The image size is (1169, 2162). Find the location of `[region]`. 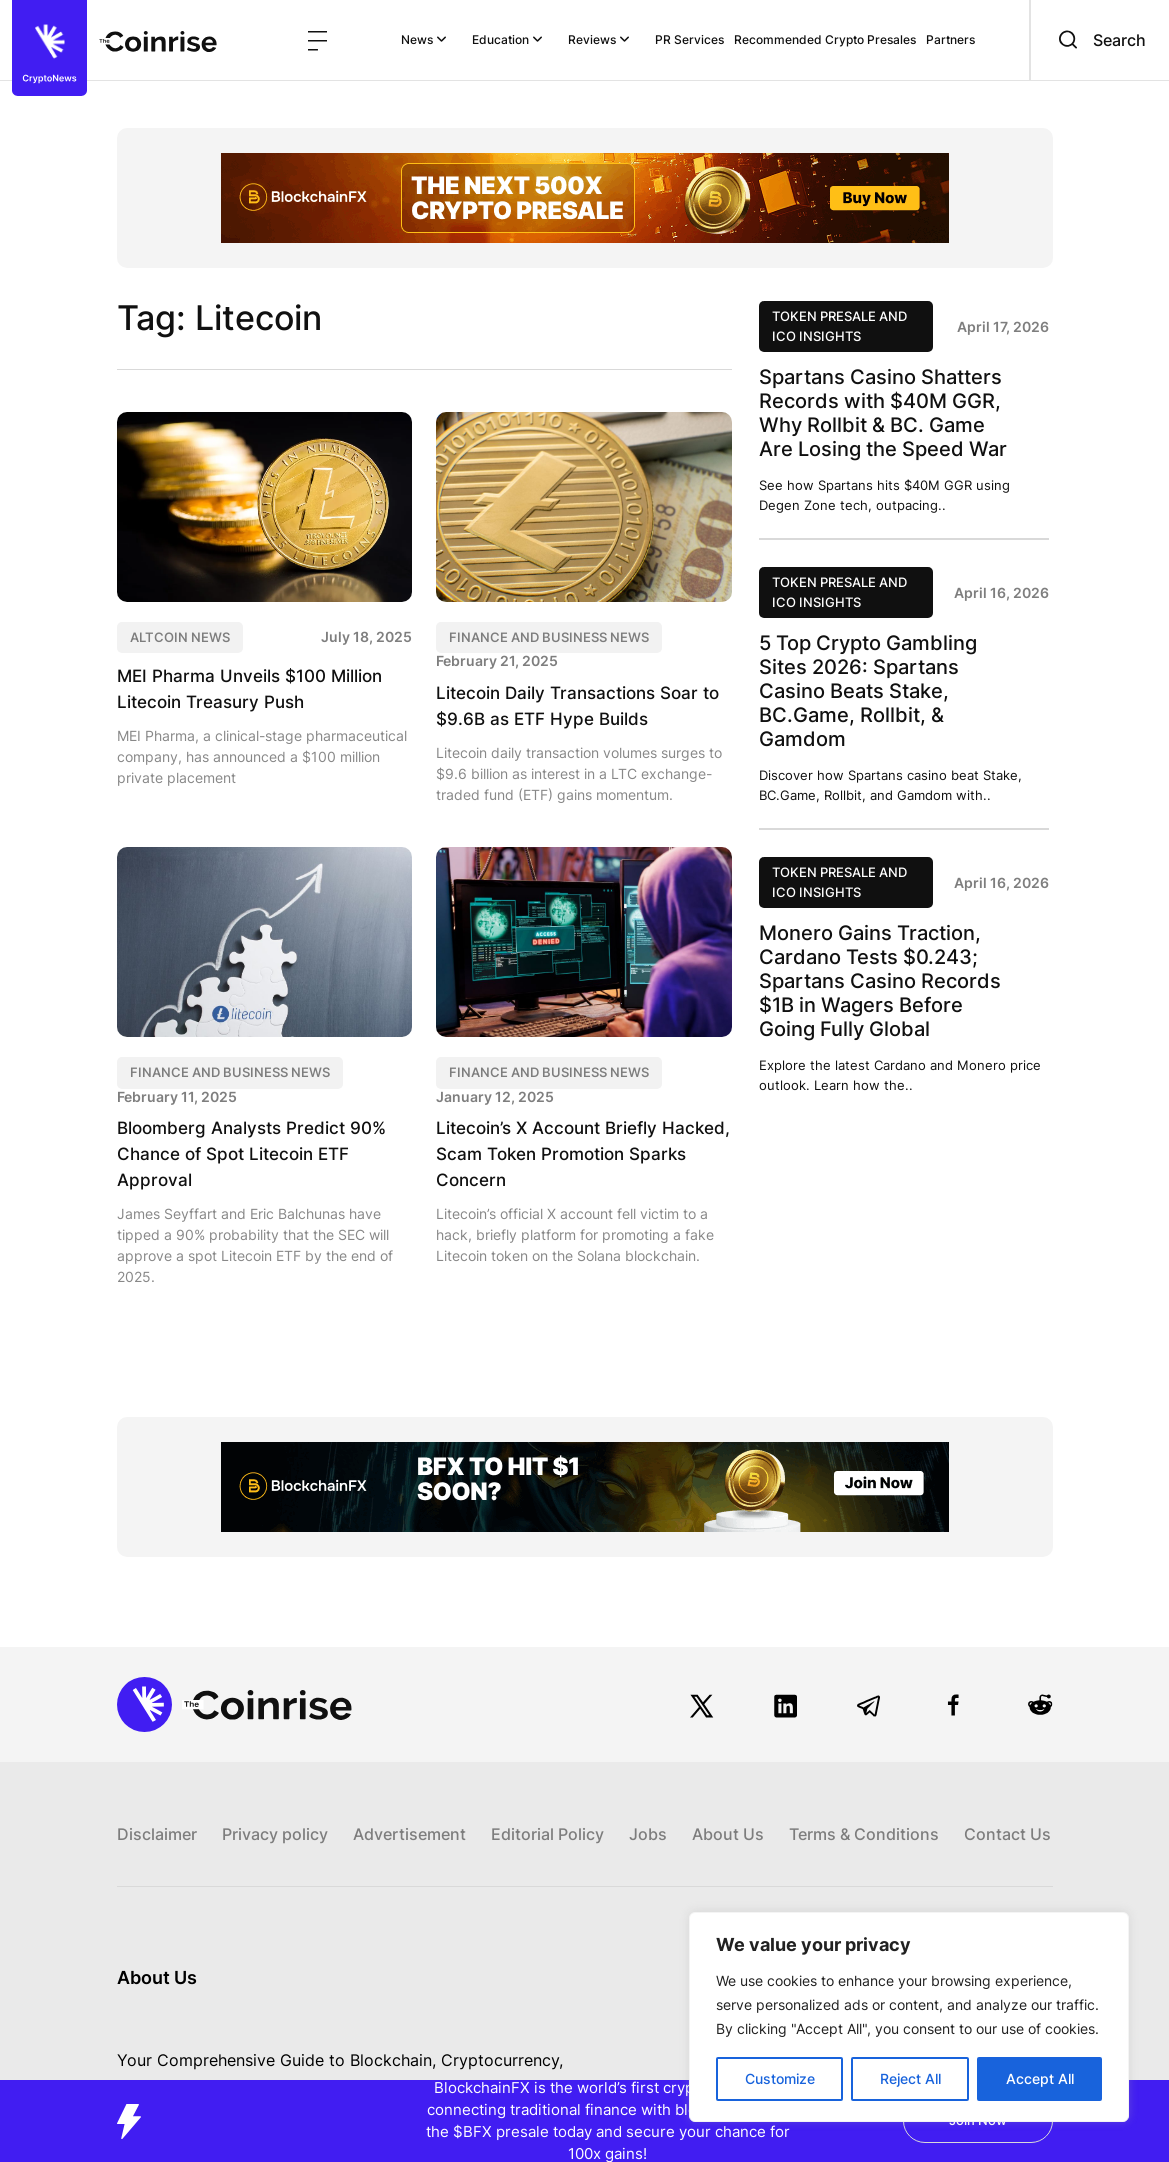

[region] is located at coordinates (909, 2017).